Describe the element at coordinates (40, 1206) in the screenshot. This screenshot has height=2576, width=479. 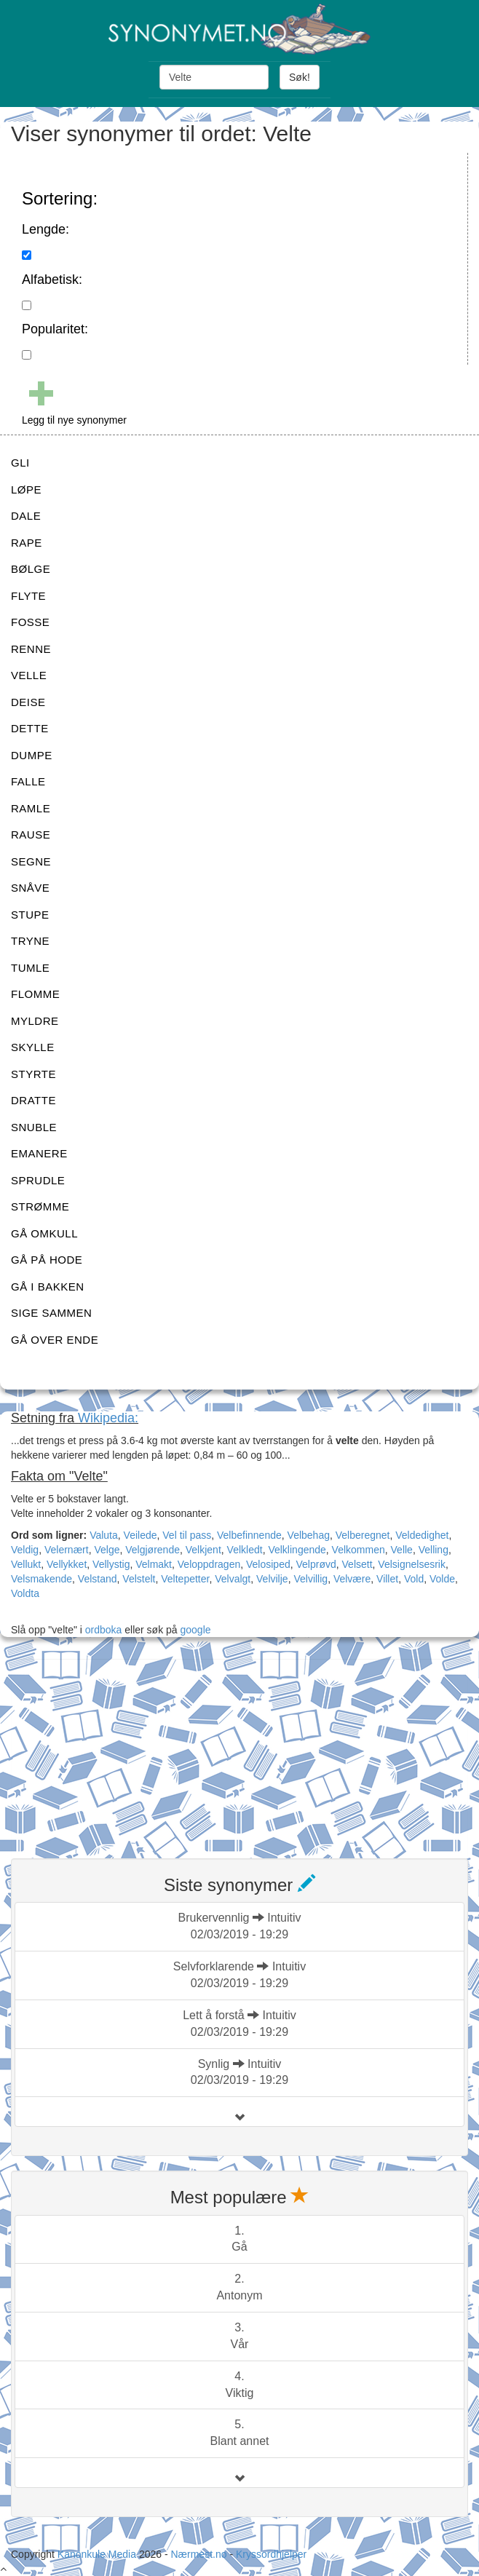
I see `STRØMME` at that location.